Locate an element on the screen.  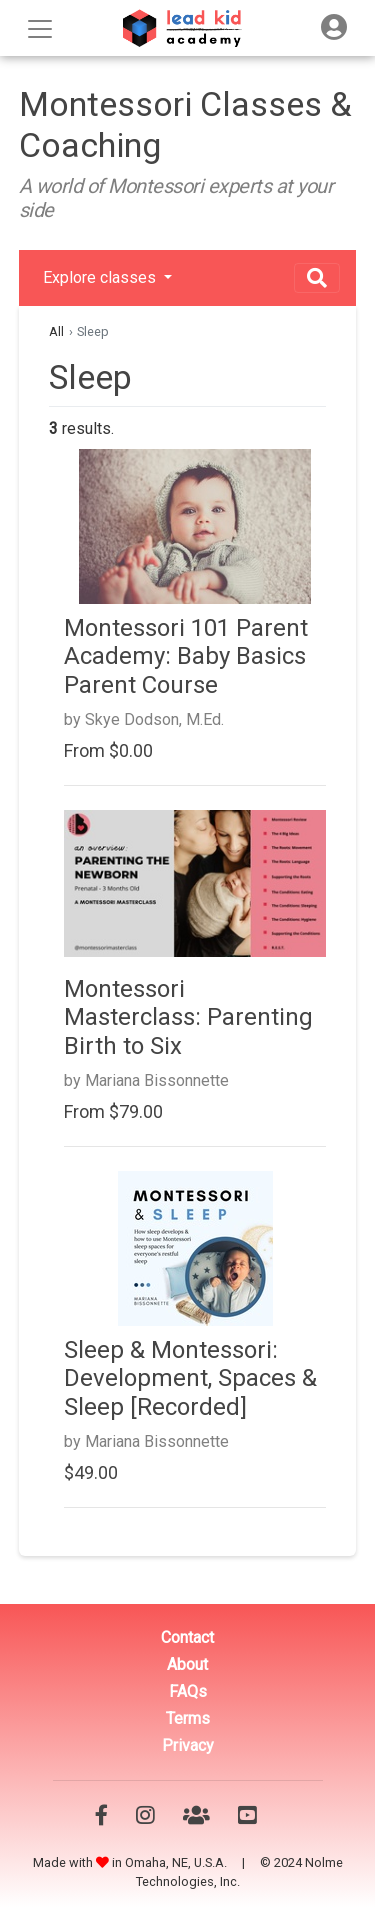
Terms is located at coordinates (188, 1718).